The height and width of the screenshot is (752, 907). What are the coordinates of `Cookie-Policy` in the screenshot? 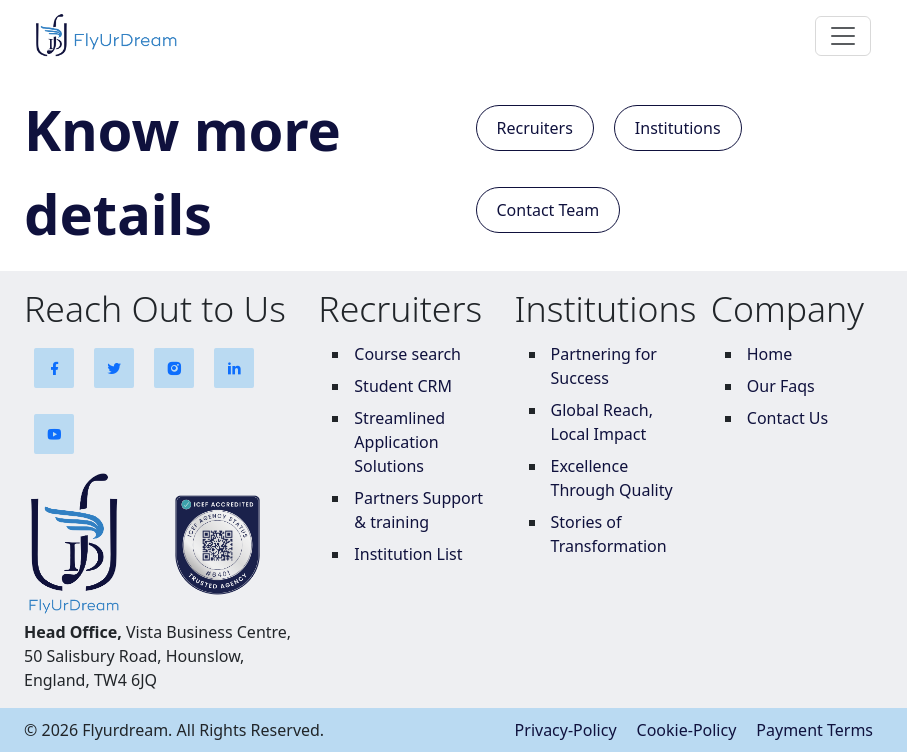 It's located at (687, 730).